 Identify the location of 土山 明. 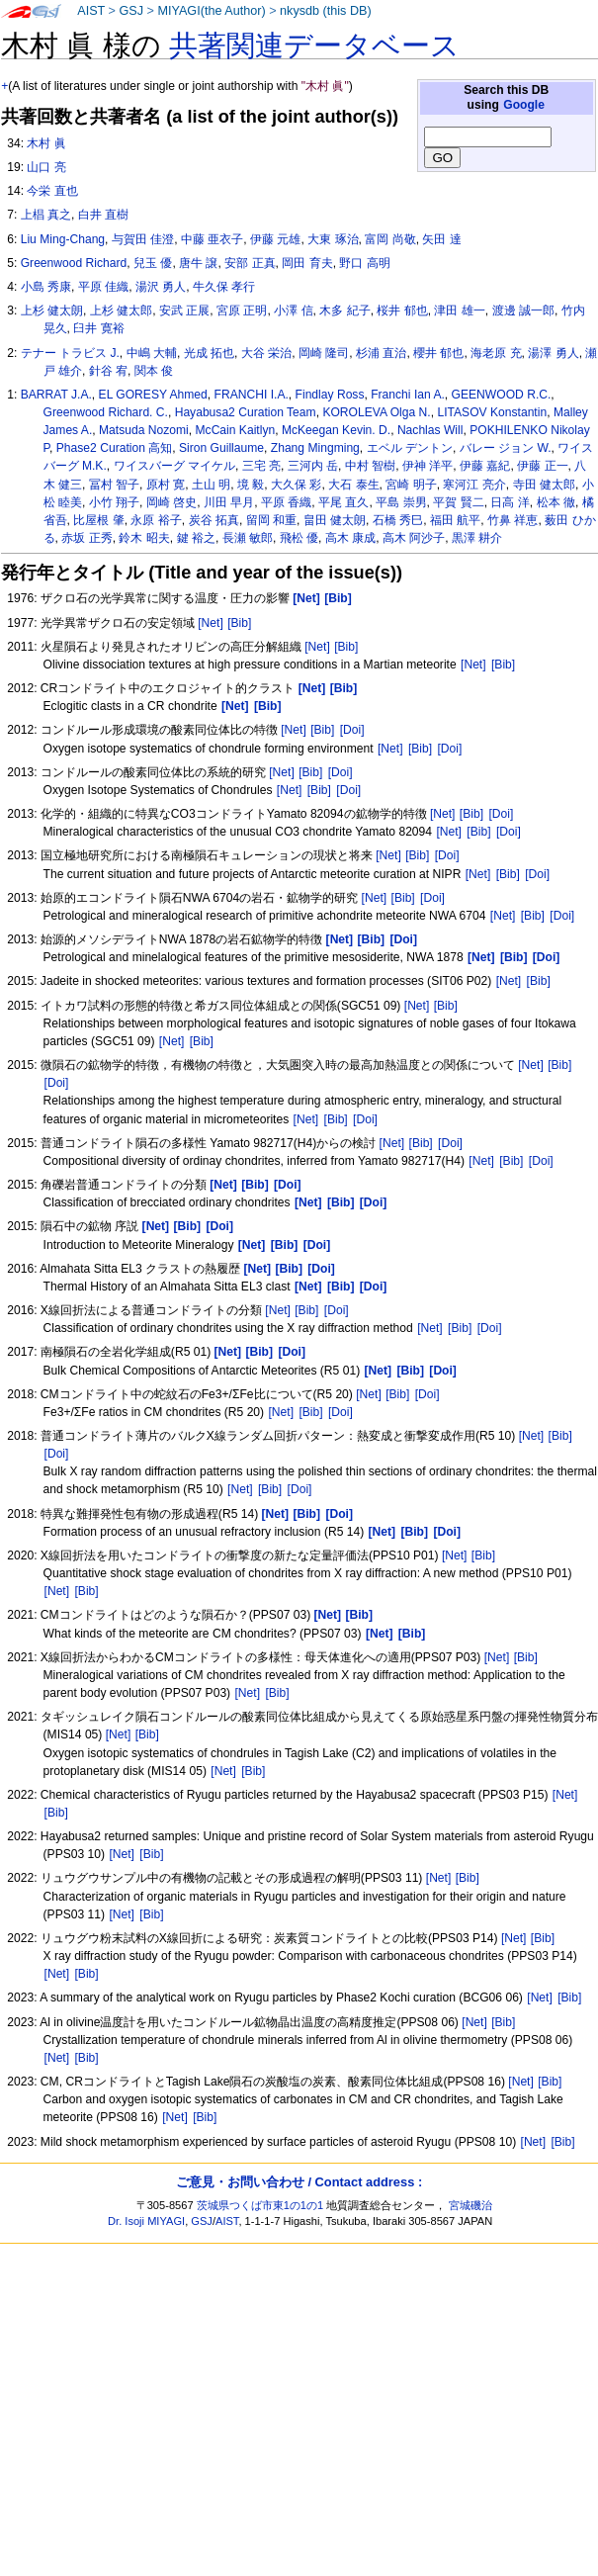
(211, 484).